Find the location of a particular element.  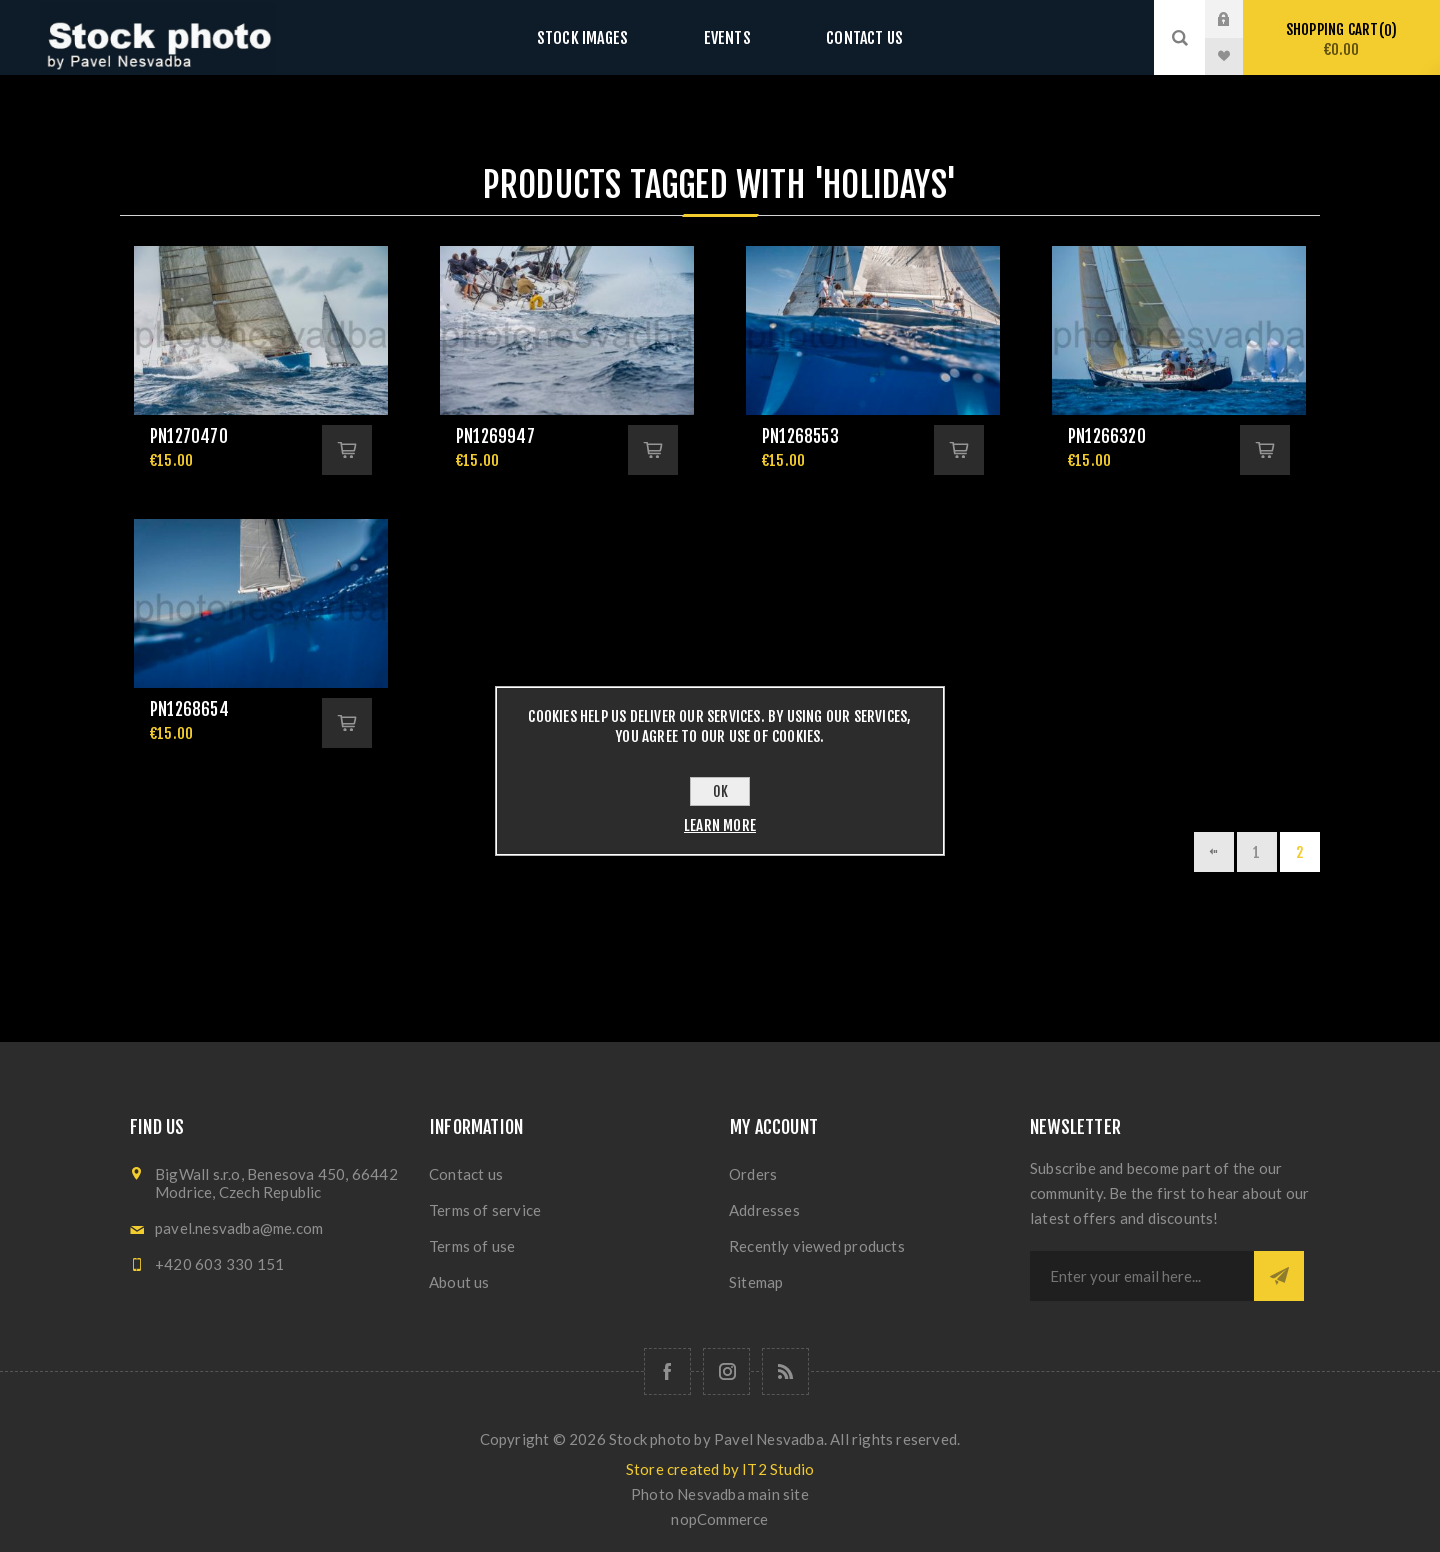

Events is located at coordinates (727, 37).